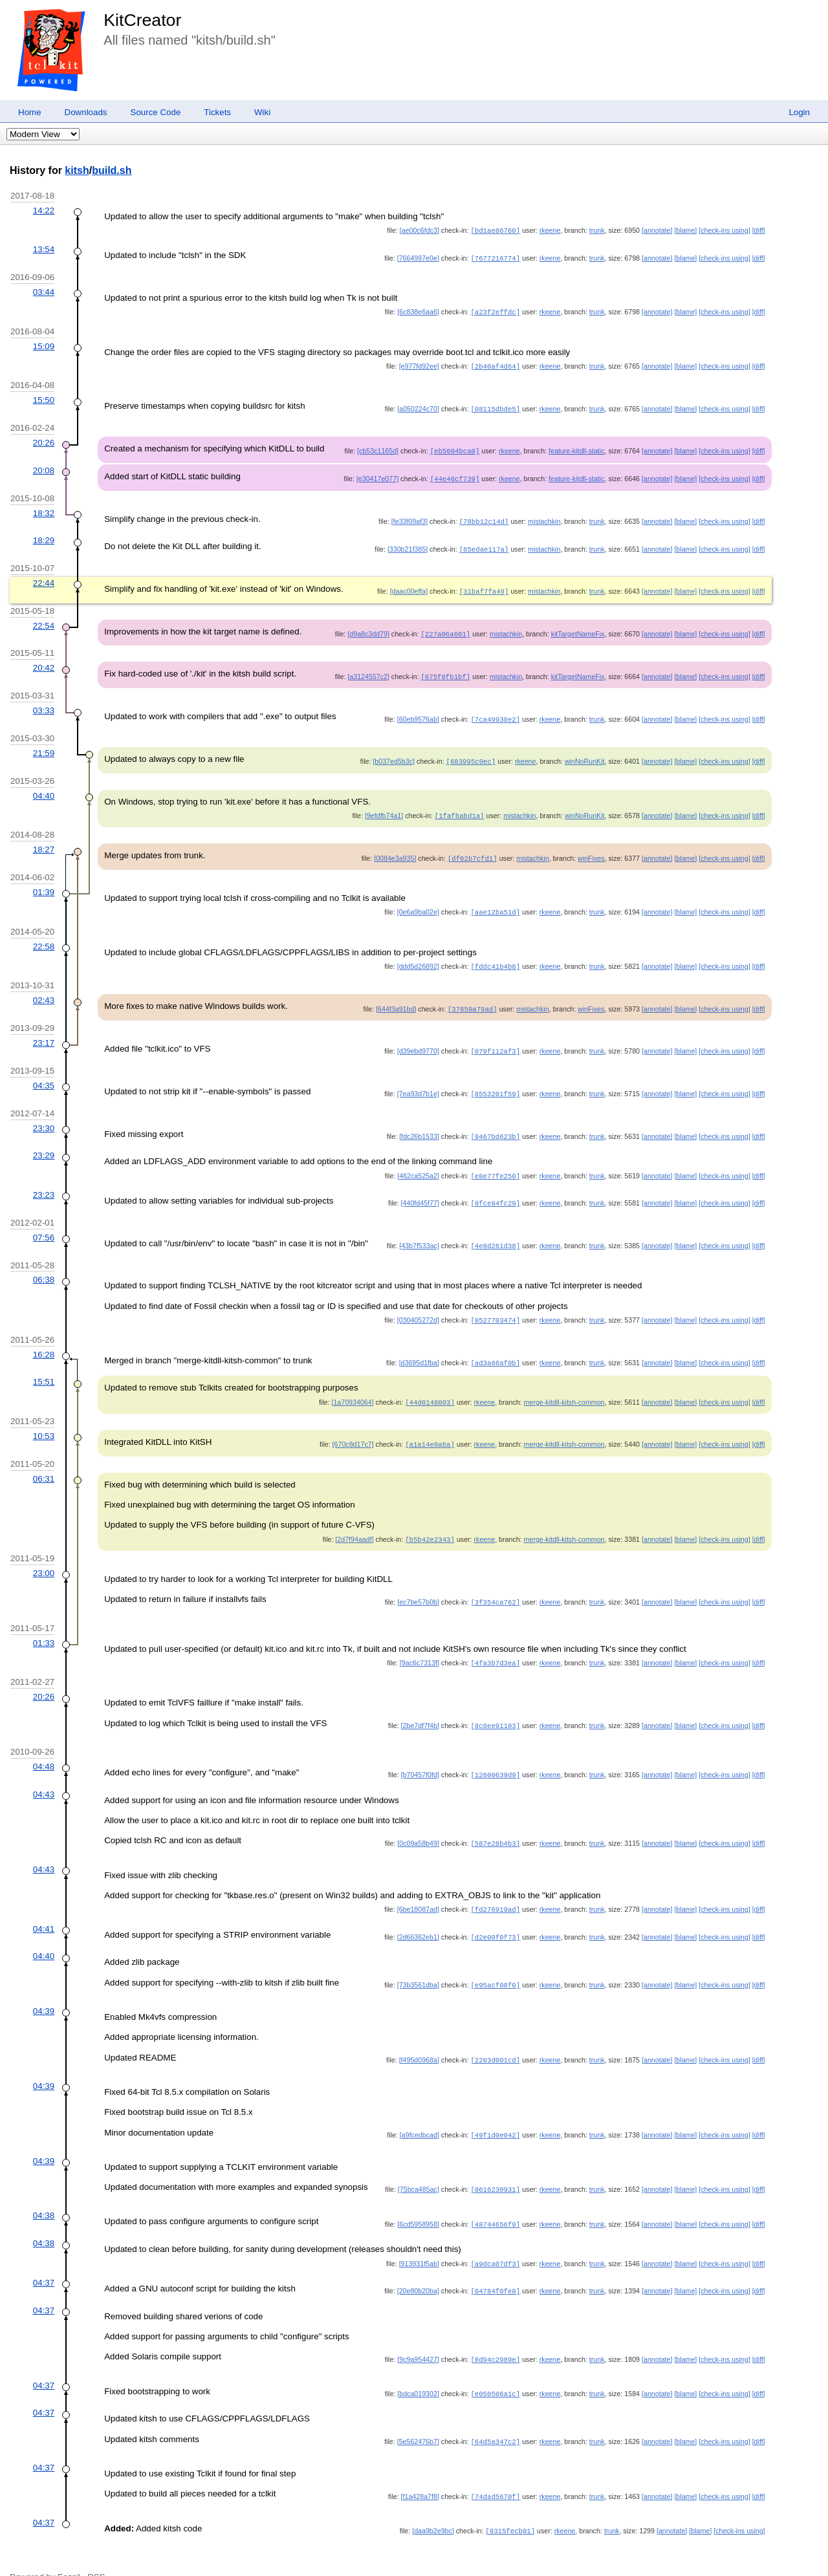 The height and width of the screenshot is (2576, 828). What do you see at coordinates (495, 2416) in the screenshot?
I see `[64d5a347c2]` at bounding box center [495, 2416].